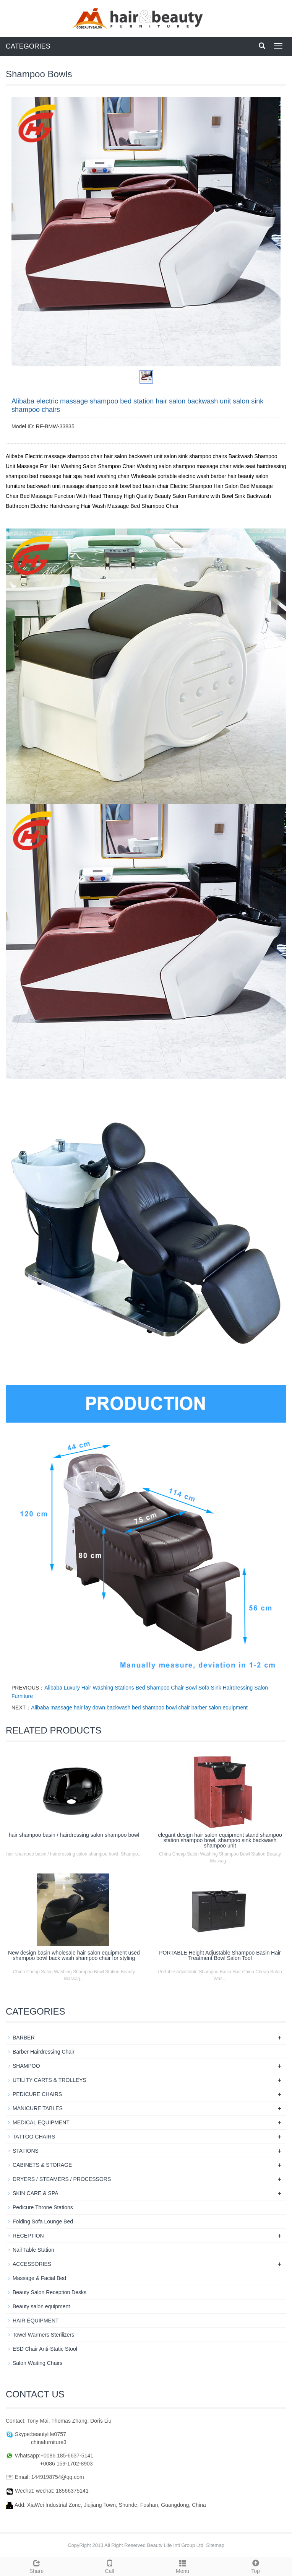 This screenshot has height=2576, width=292. I want to click on PORTABLE Height Adjustable Shampoo Basin Hair Treatment Bowl Salon Tool, so click(220, 1955).